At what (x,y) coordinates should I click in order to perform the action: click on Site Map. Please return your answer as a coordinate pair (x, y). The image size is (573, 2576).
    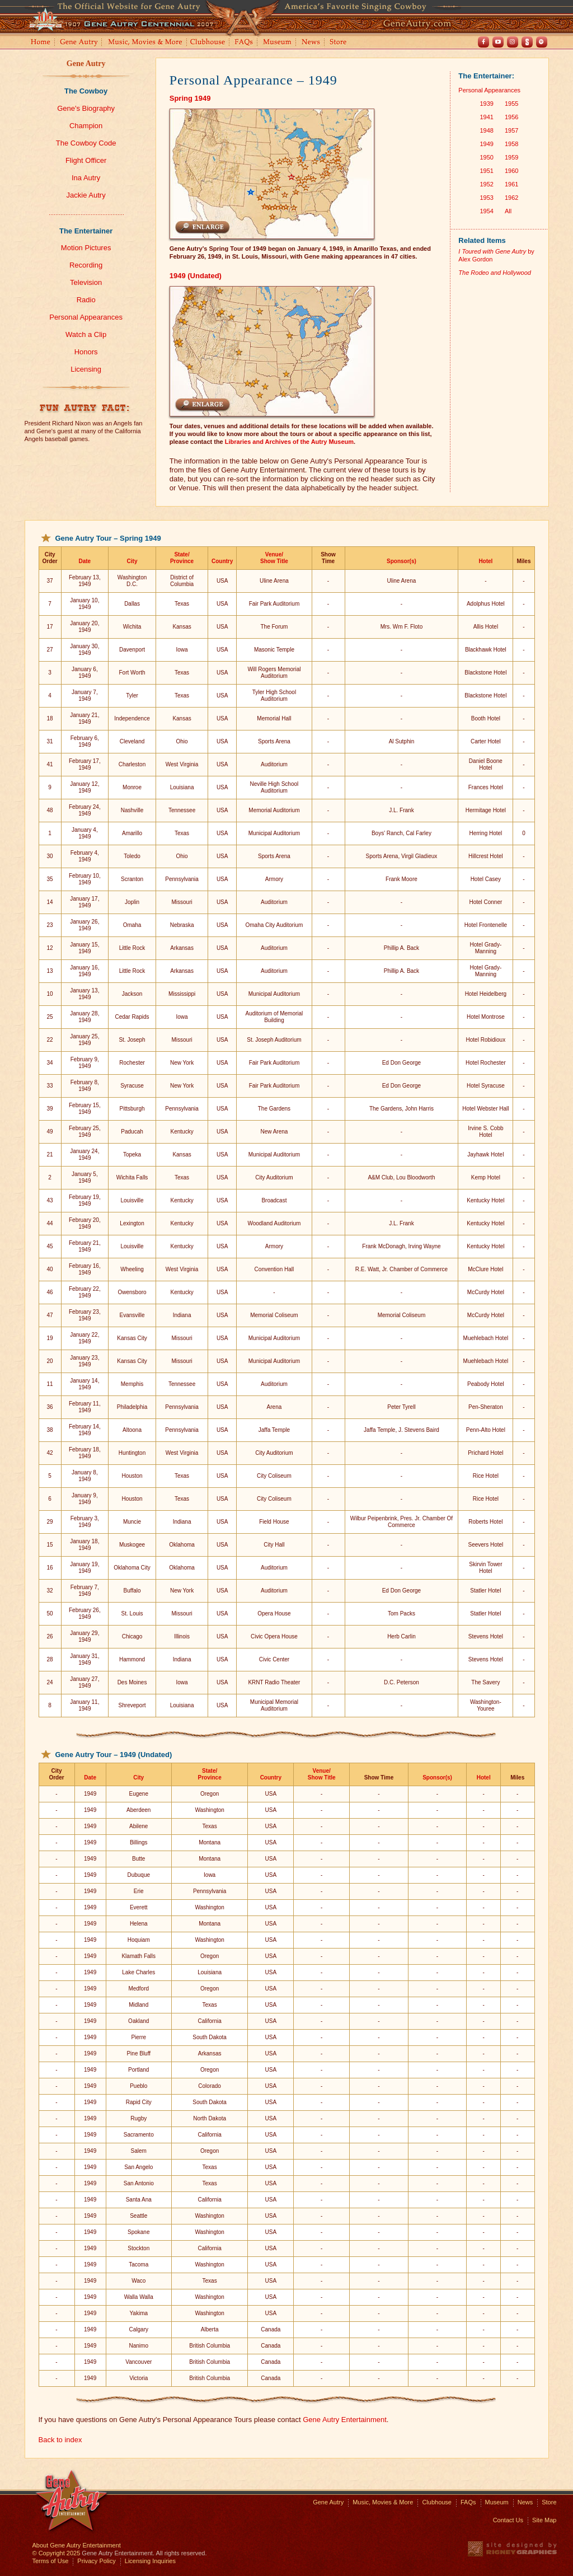
    Looking at the image, I should click on (544, 2520).